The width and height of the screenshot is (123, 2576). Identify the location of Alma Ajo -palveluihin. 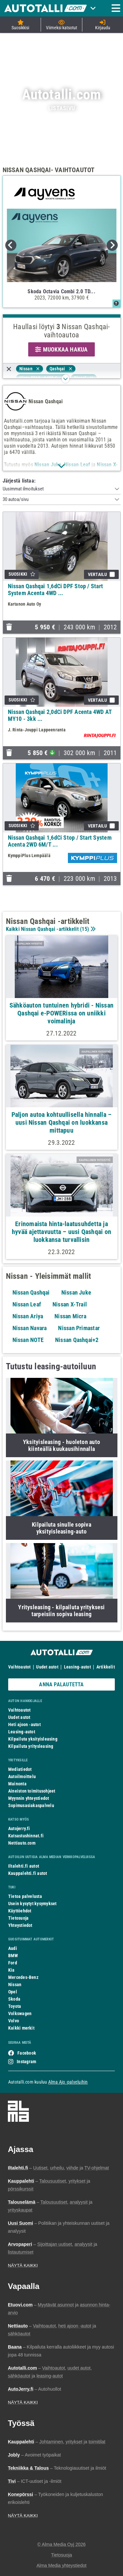
(68, 2082).